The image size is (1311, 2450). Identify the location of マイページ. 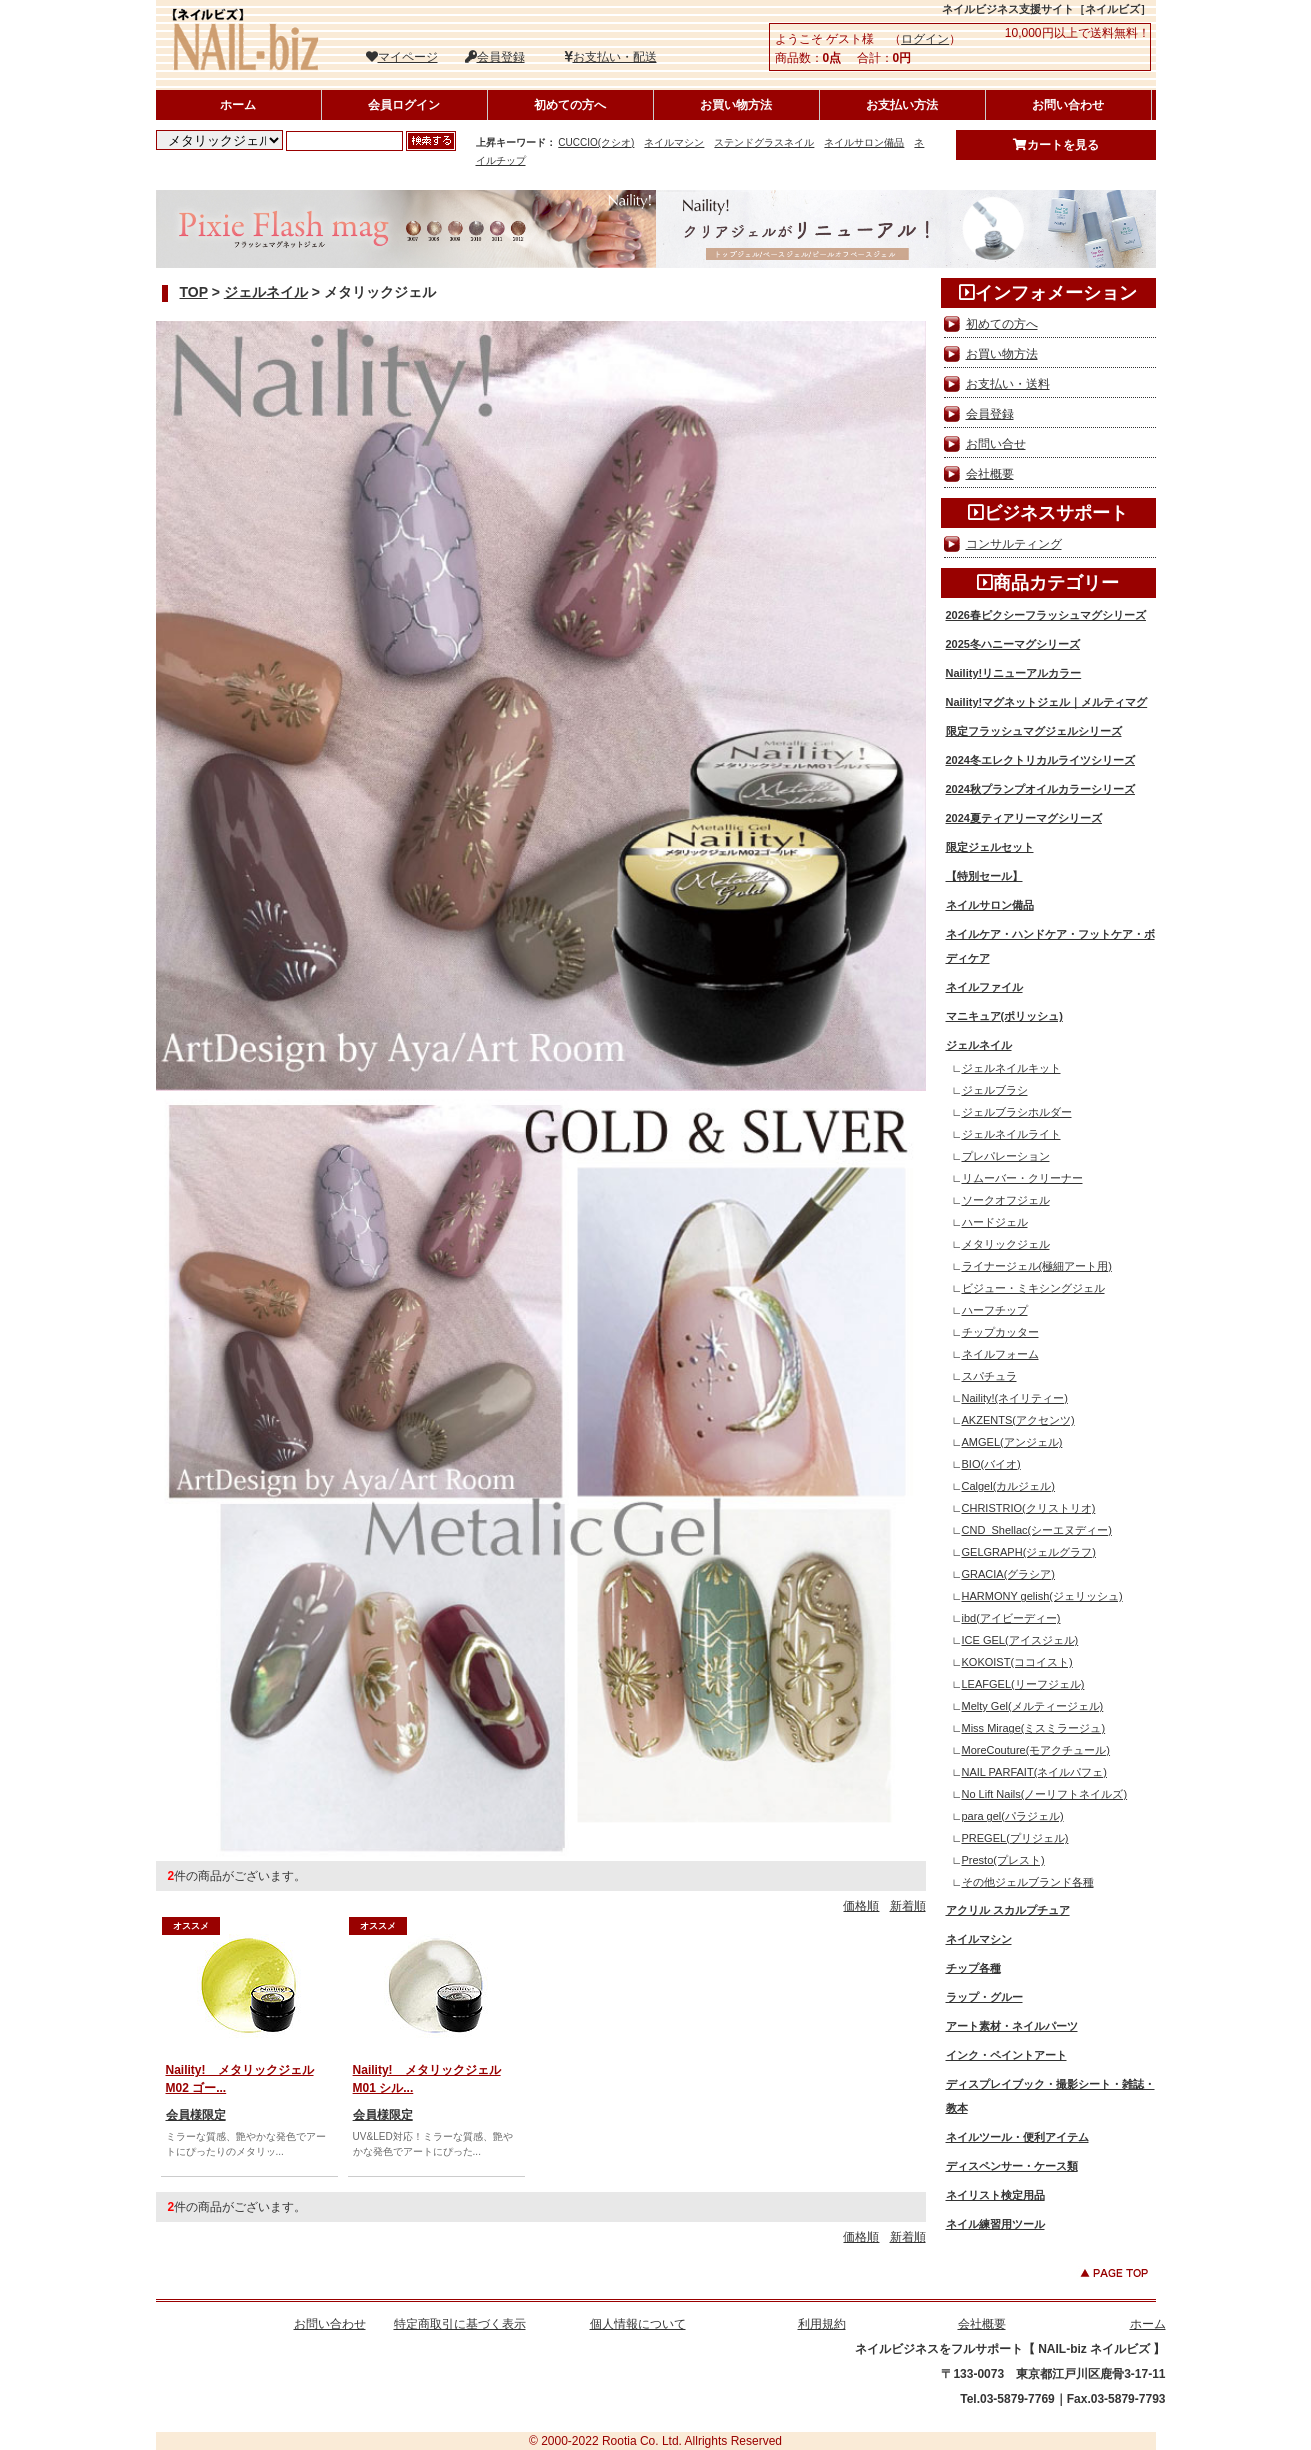
(402, 57).